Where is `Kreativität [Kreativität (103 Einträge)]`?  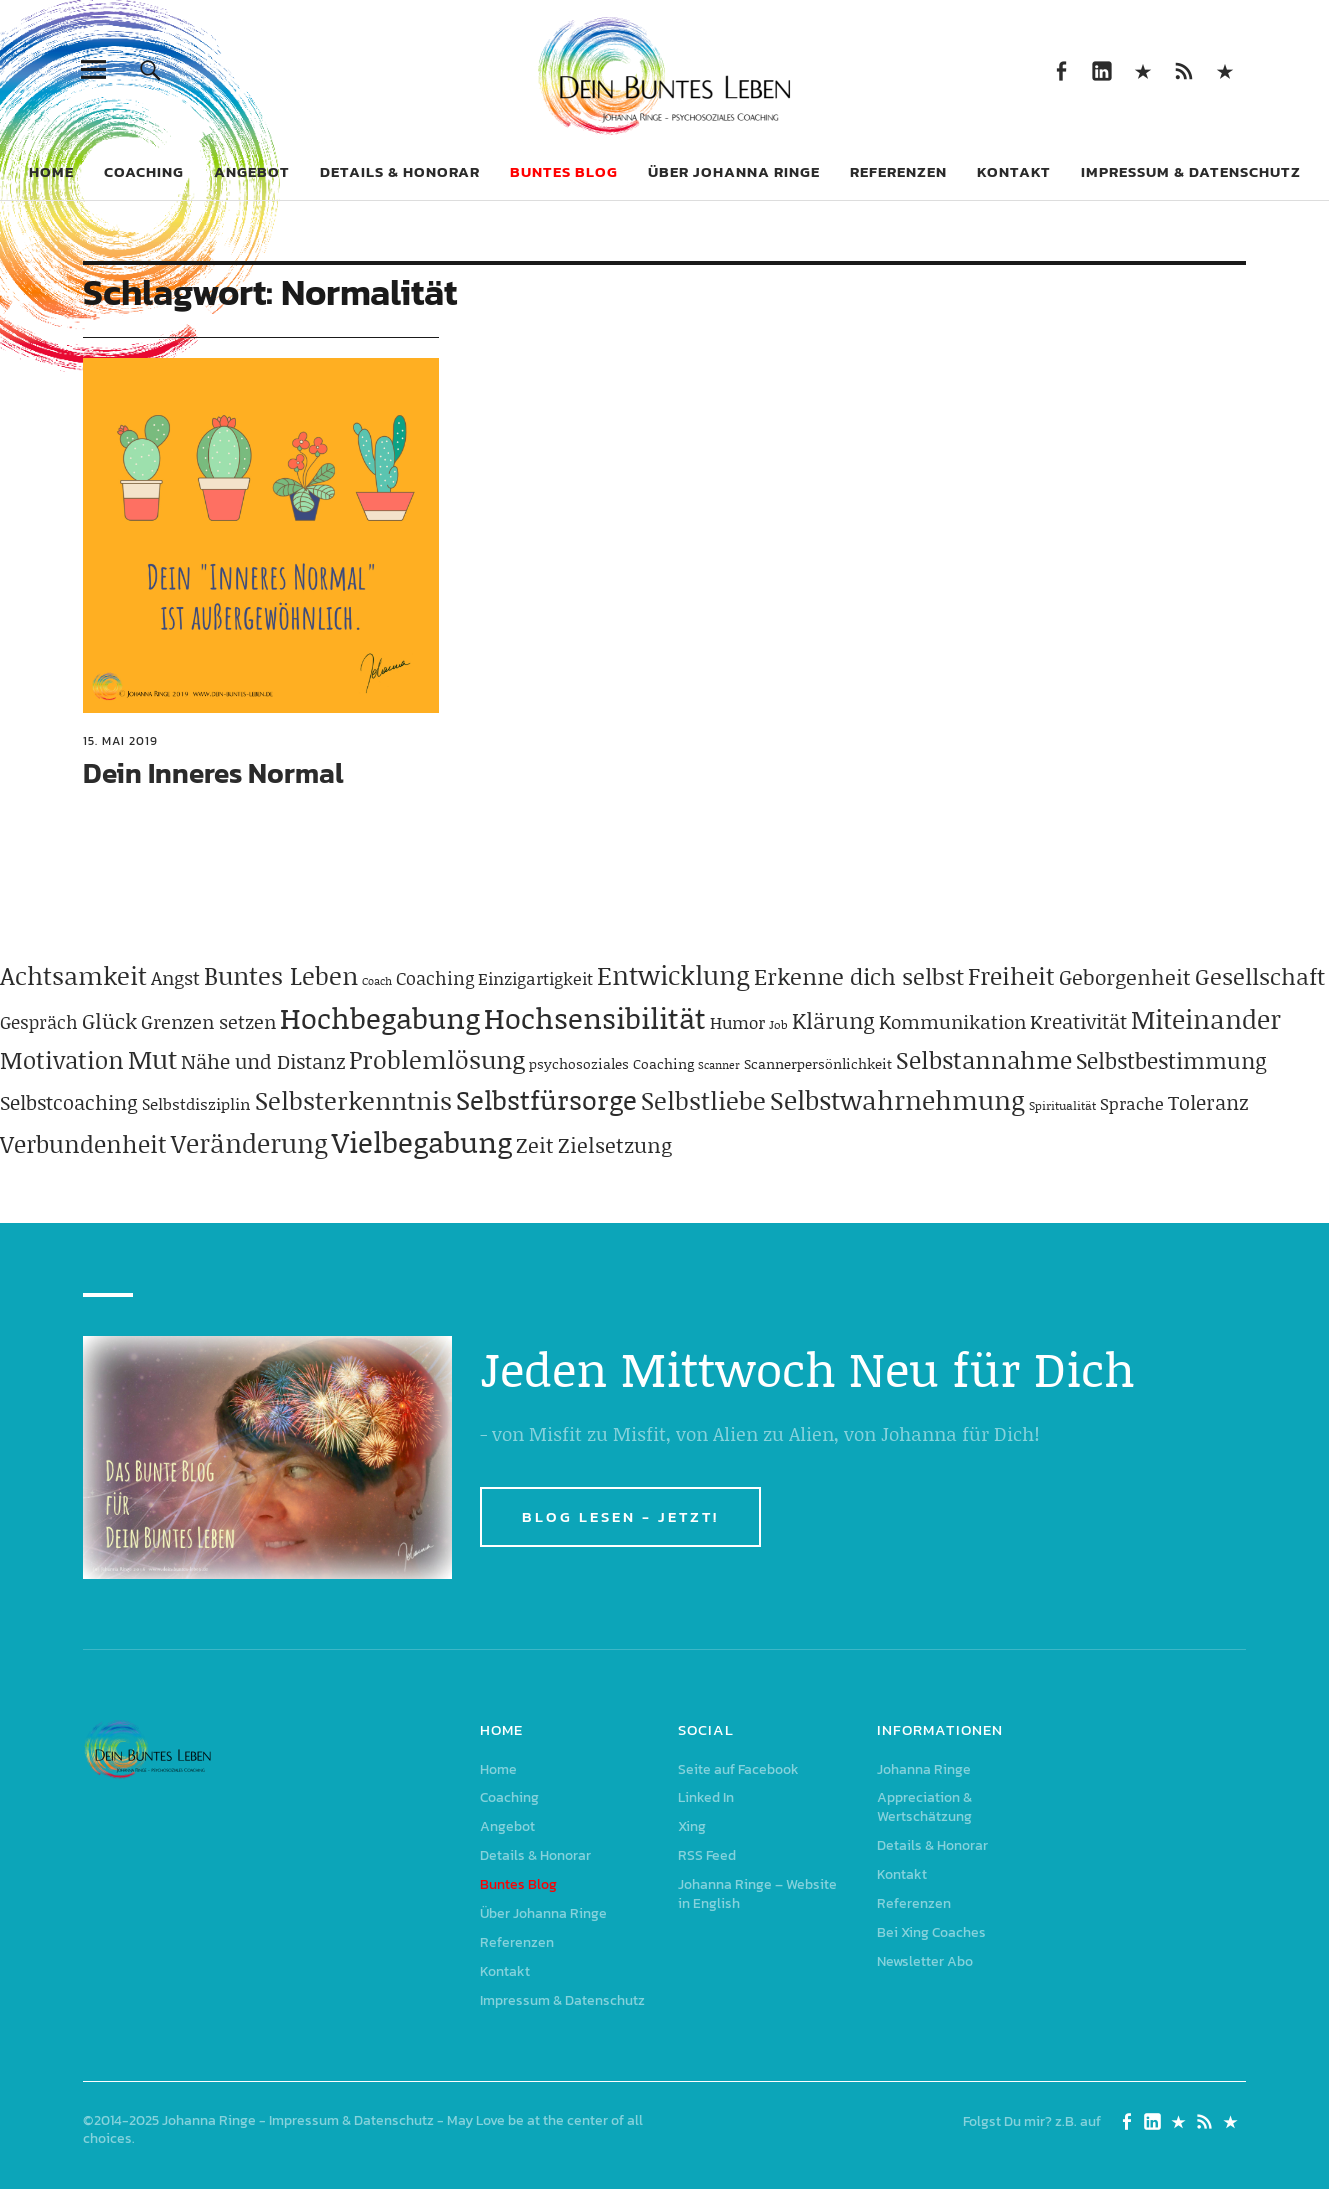 Kreativität [Kreativität (103 Einträge)] is located at coordinates (1078, 1021).